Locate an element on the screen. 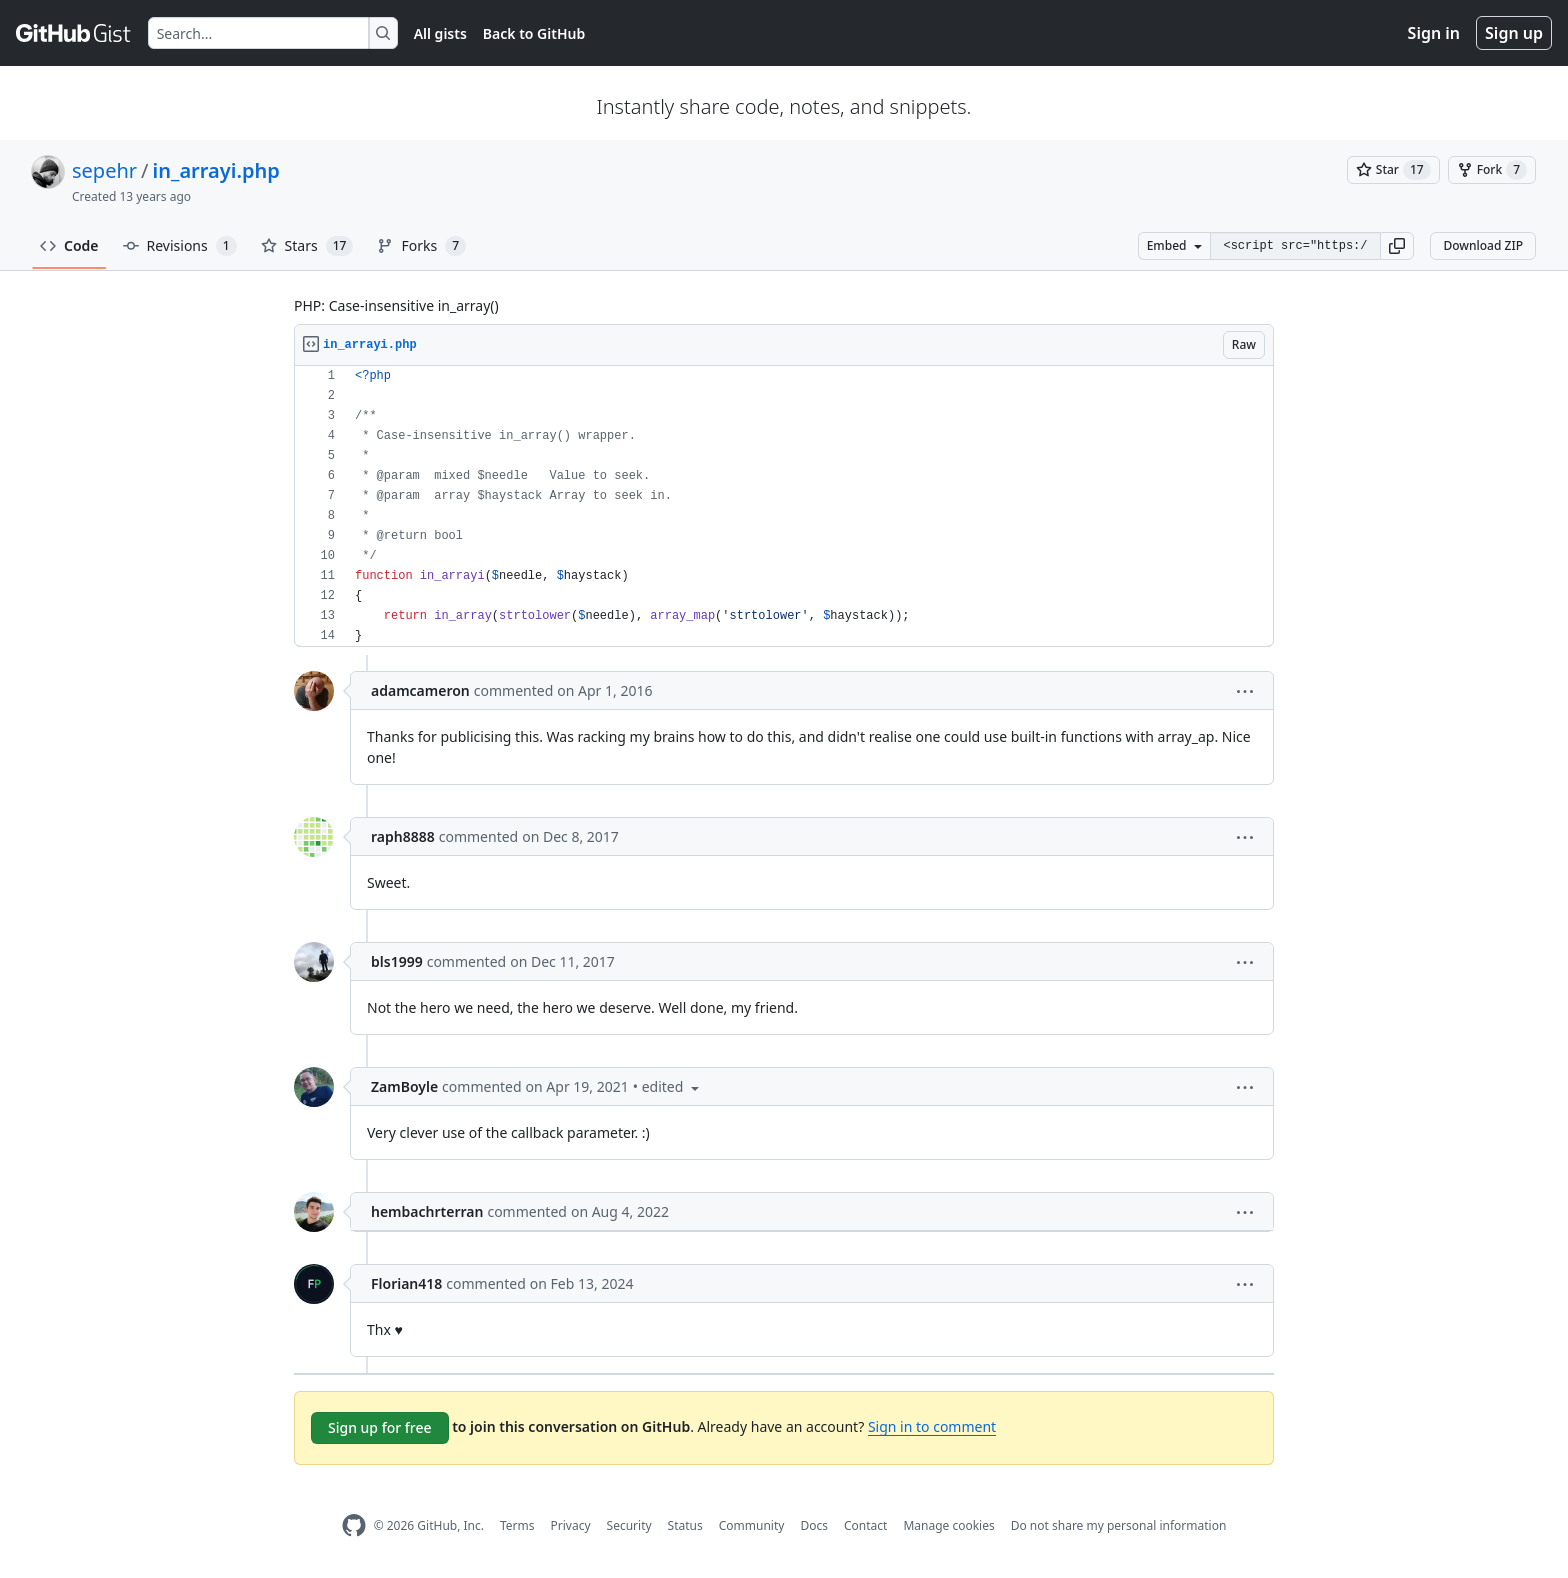 Image resolution: width=1568 pixels, height=1578 pixels. Florian418 is located at coordinates (406, 1283).